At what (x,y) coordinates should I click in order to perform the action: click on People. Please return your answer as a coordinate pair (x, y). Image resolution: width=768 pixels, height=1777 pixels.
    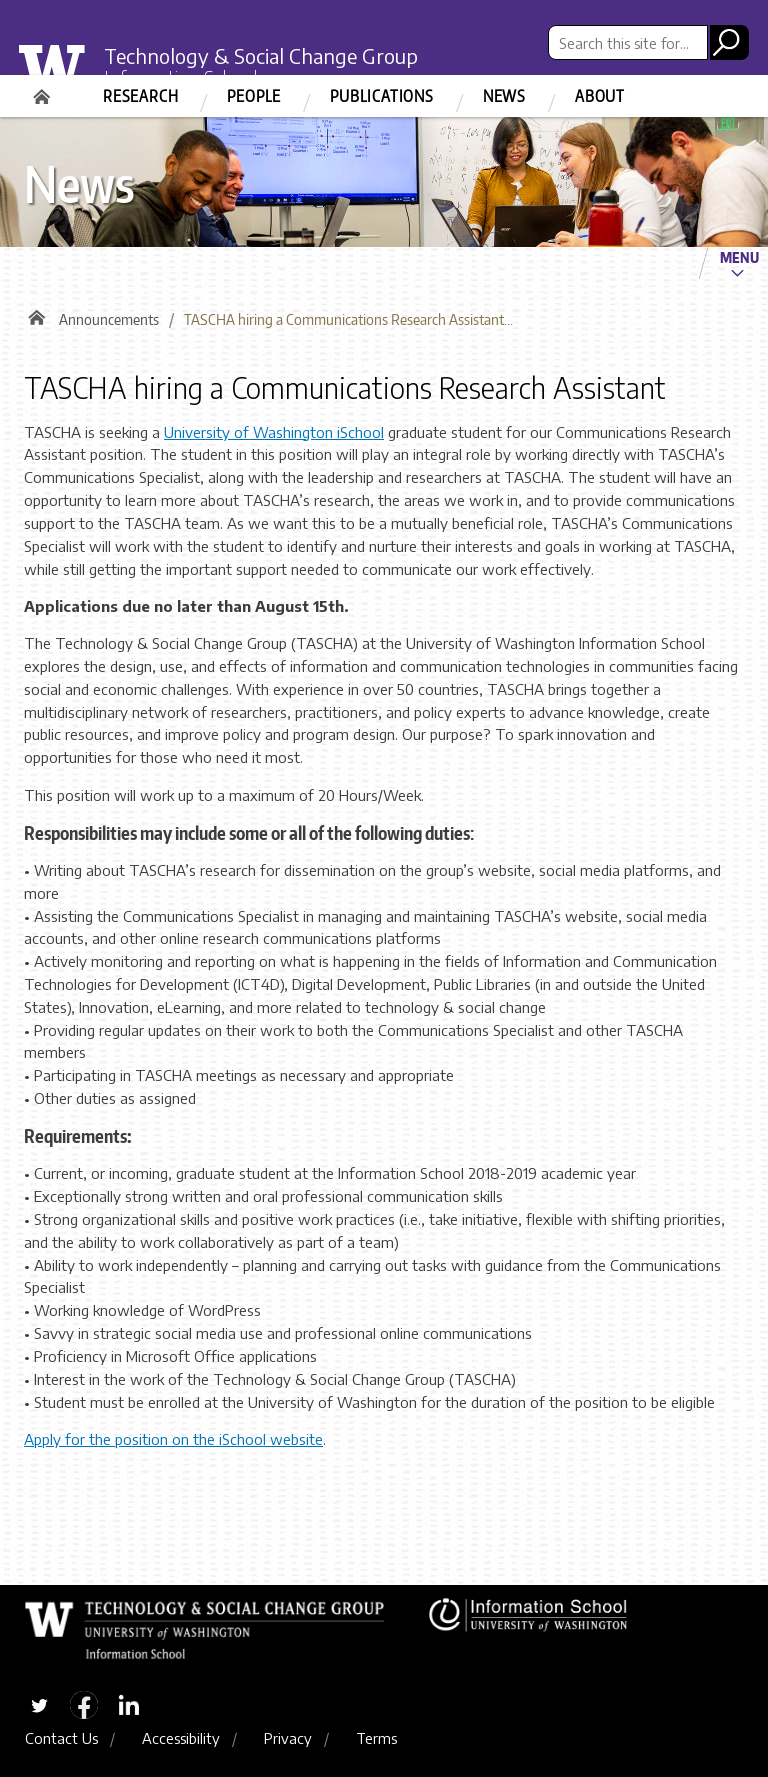
    Looking at the image, I should click on (254, 96).